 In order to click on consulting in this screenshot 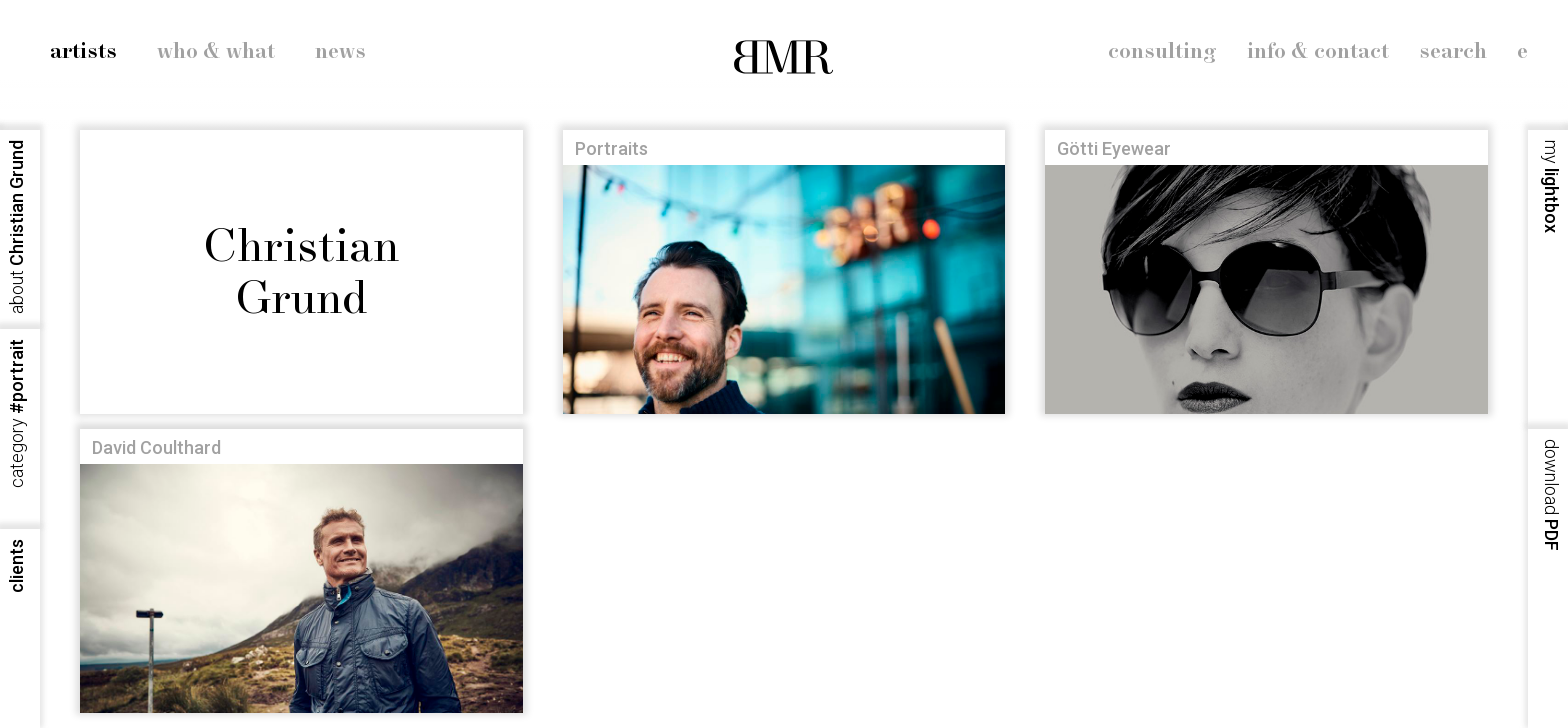, I will do `click(1162, 52)`.